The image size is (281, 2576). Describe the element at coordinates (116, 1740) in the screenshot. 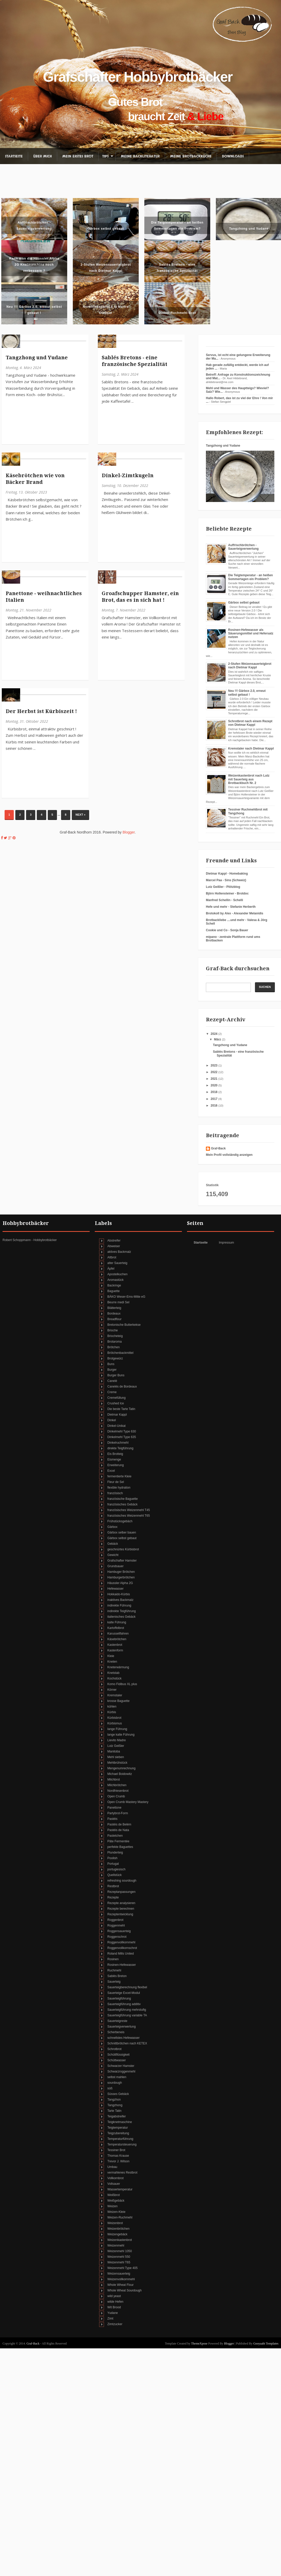

I see `Lievito Madre` at that location.